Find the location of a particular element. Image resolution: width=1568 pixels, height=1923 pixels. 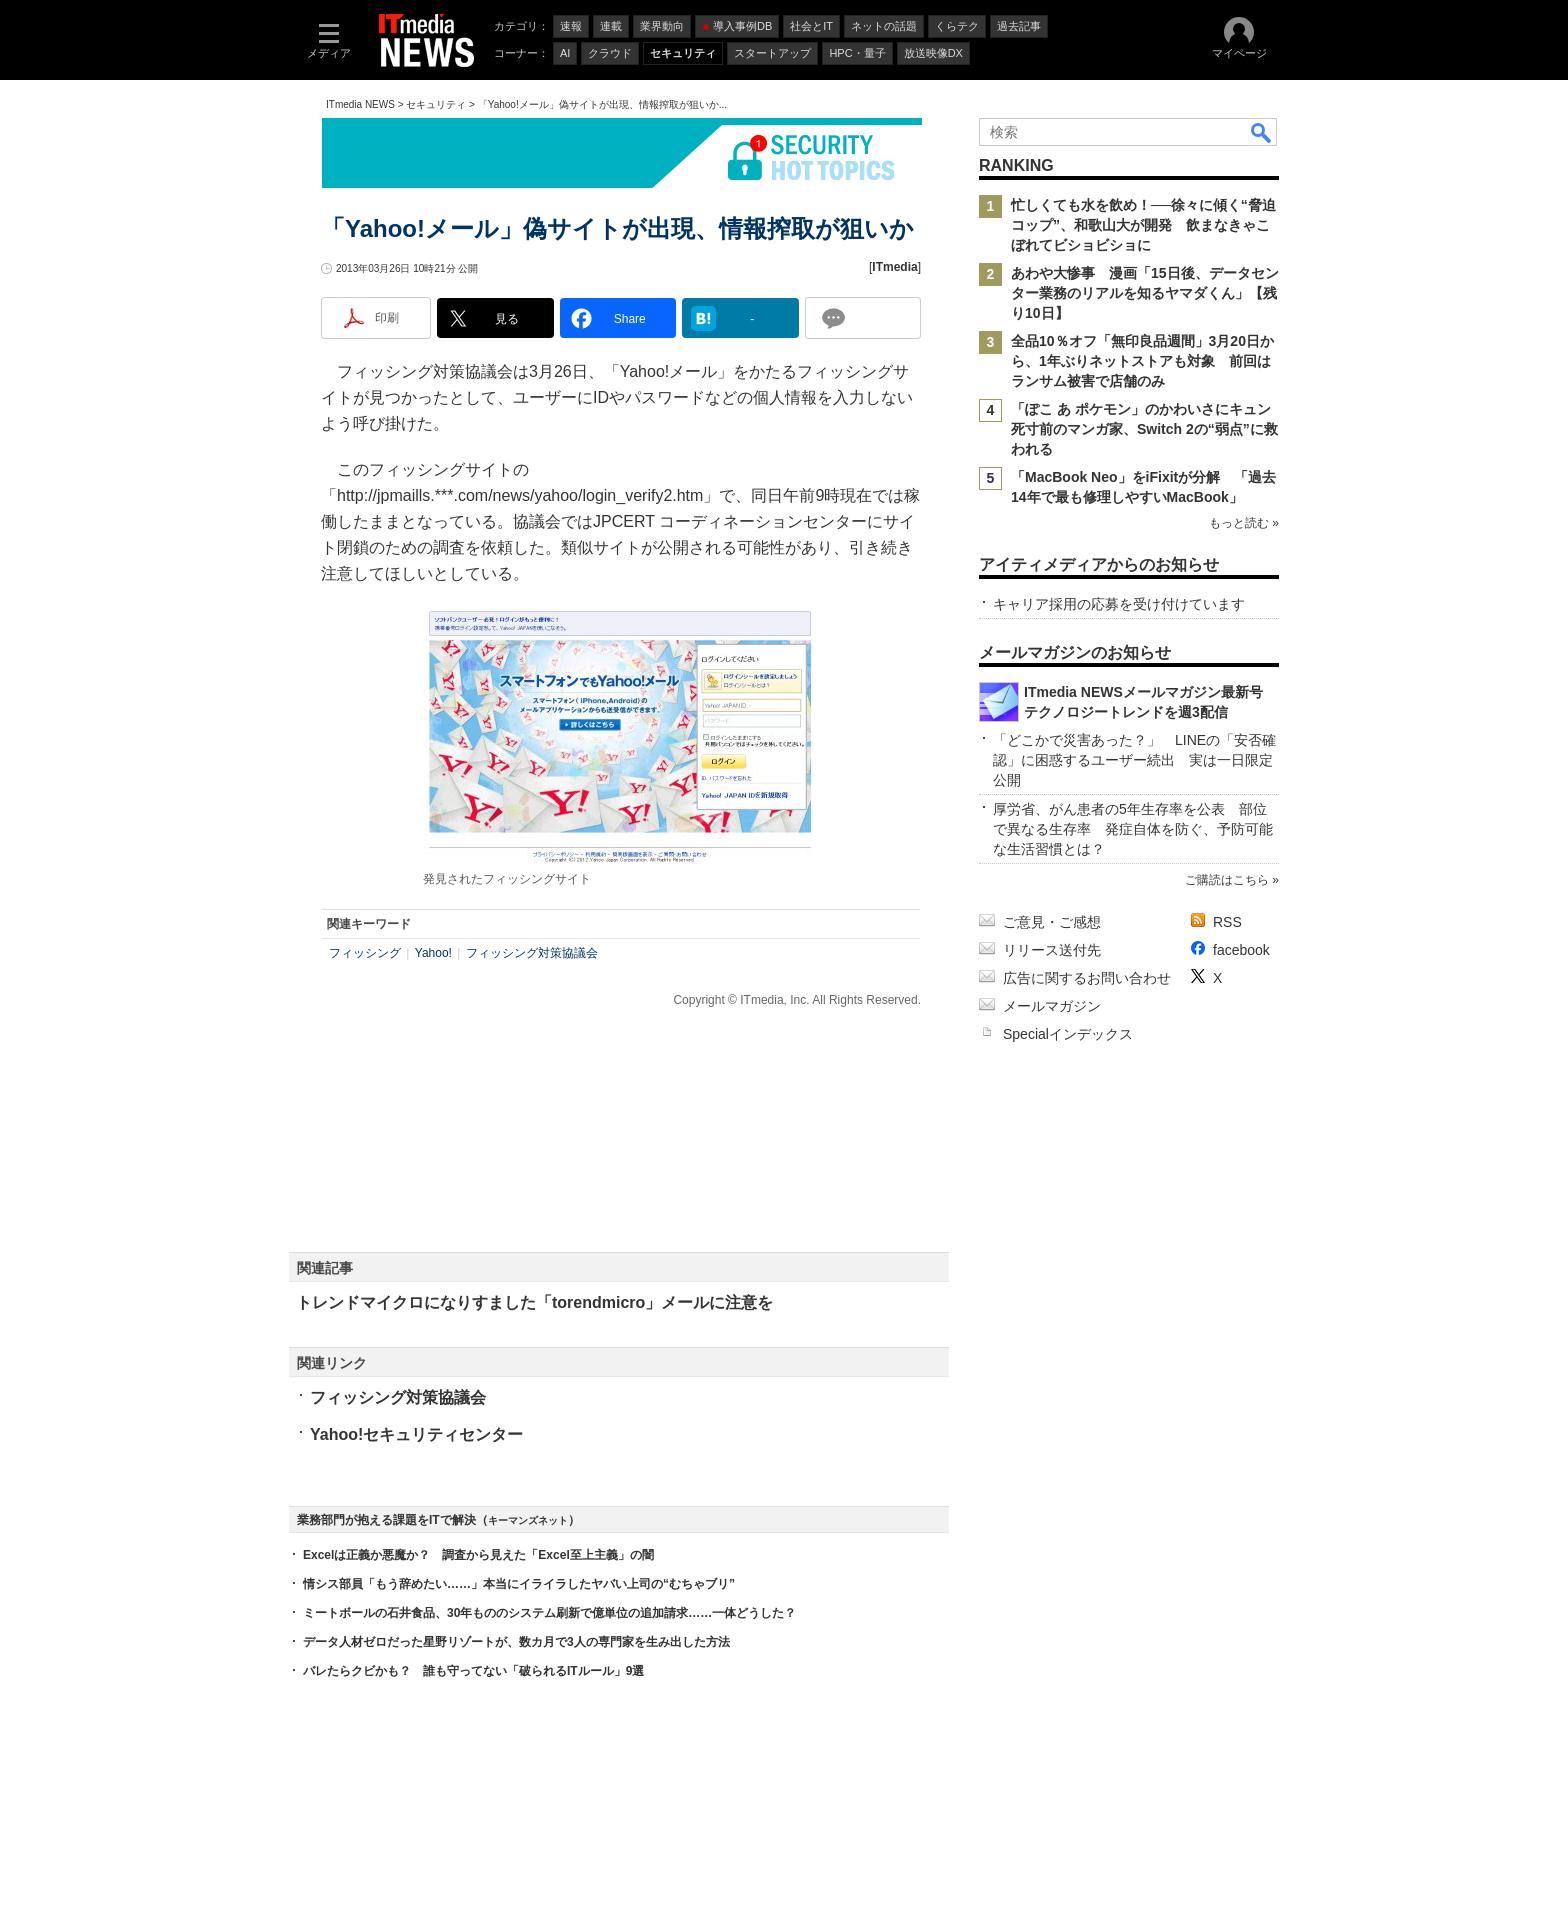

データ人材ゼロだった星野リゾートが、数カ月で3人の専門家を生み出した方法 is located at coordinates (516, 1642).